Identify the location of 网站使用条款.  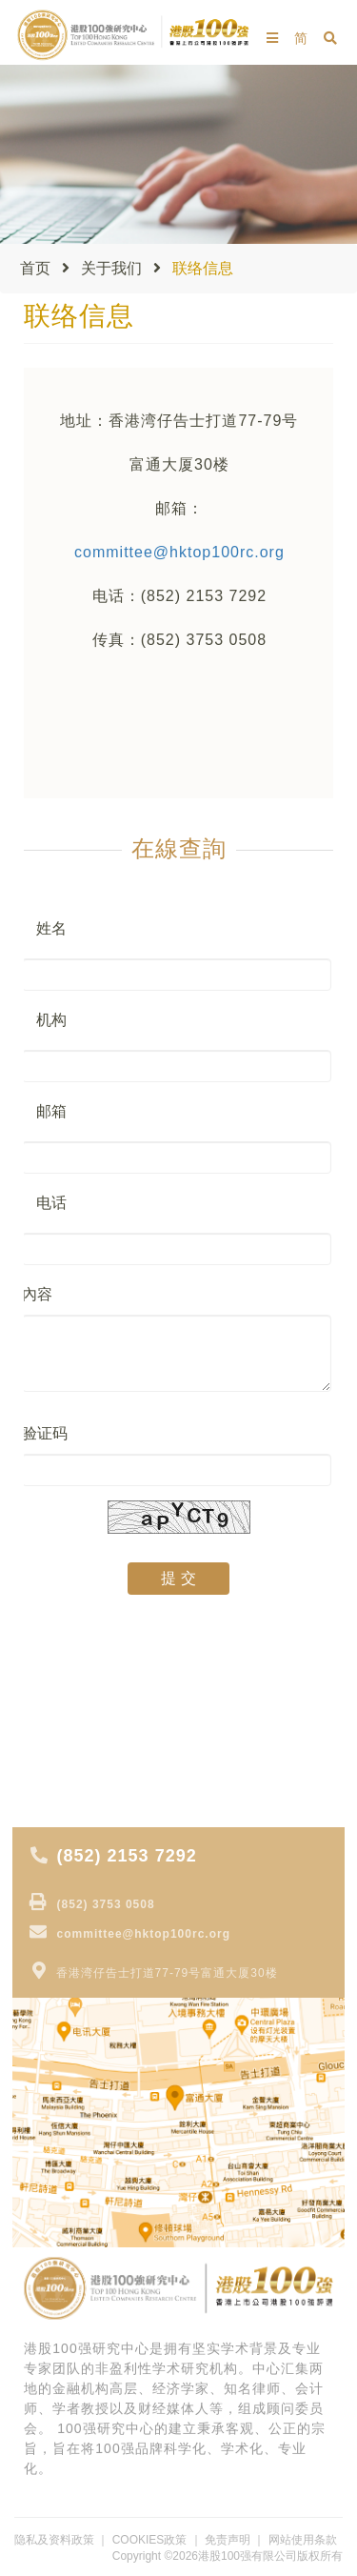
(302, 2539).